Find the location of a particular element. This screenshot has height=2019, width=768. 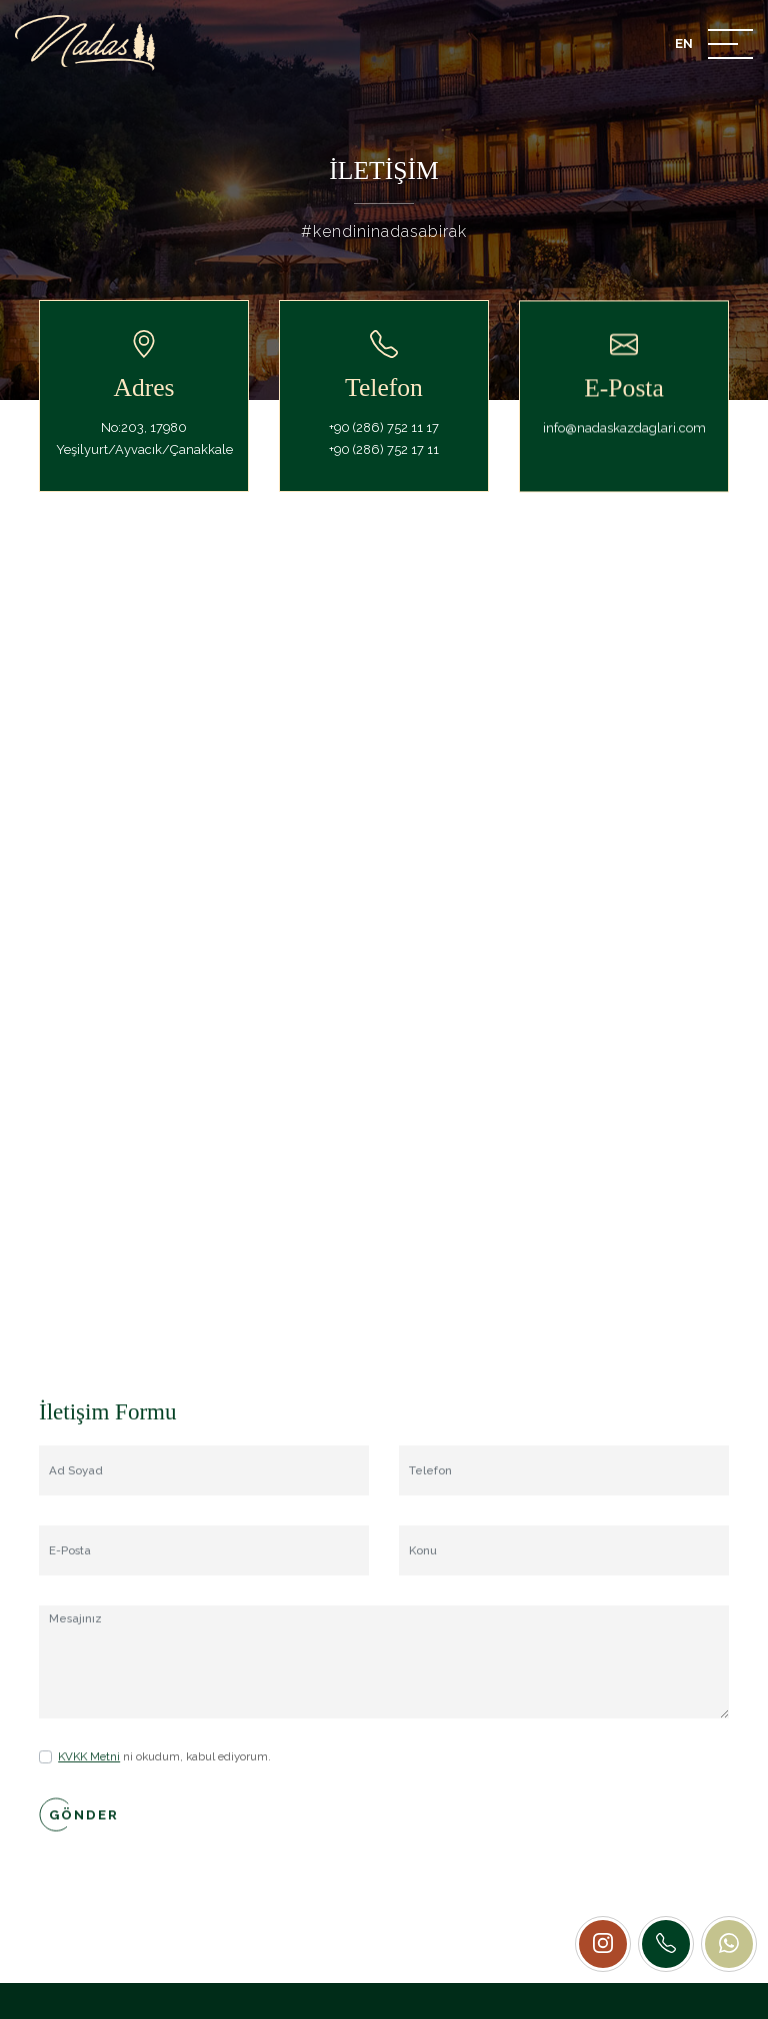

+90 (286) 752 17 11 is located at coordinates (384, 465).